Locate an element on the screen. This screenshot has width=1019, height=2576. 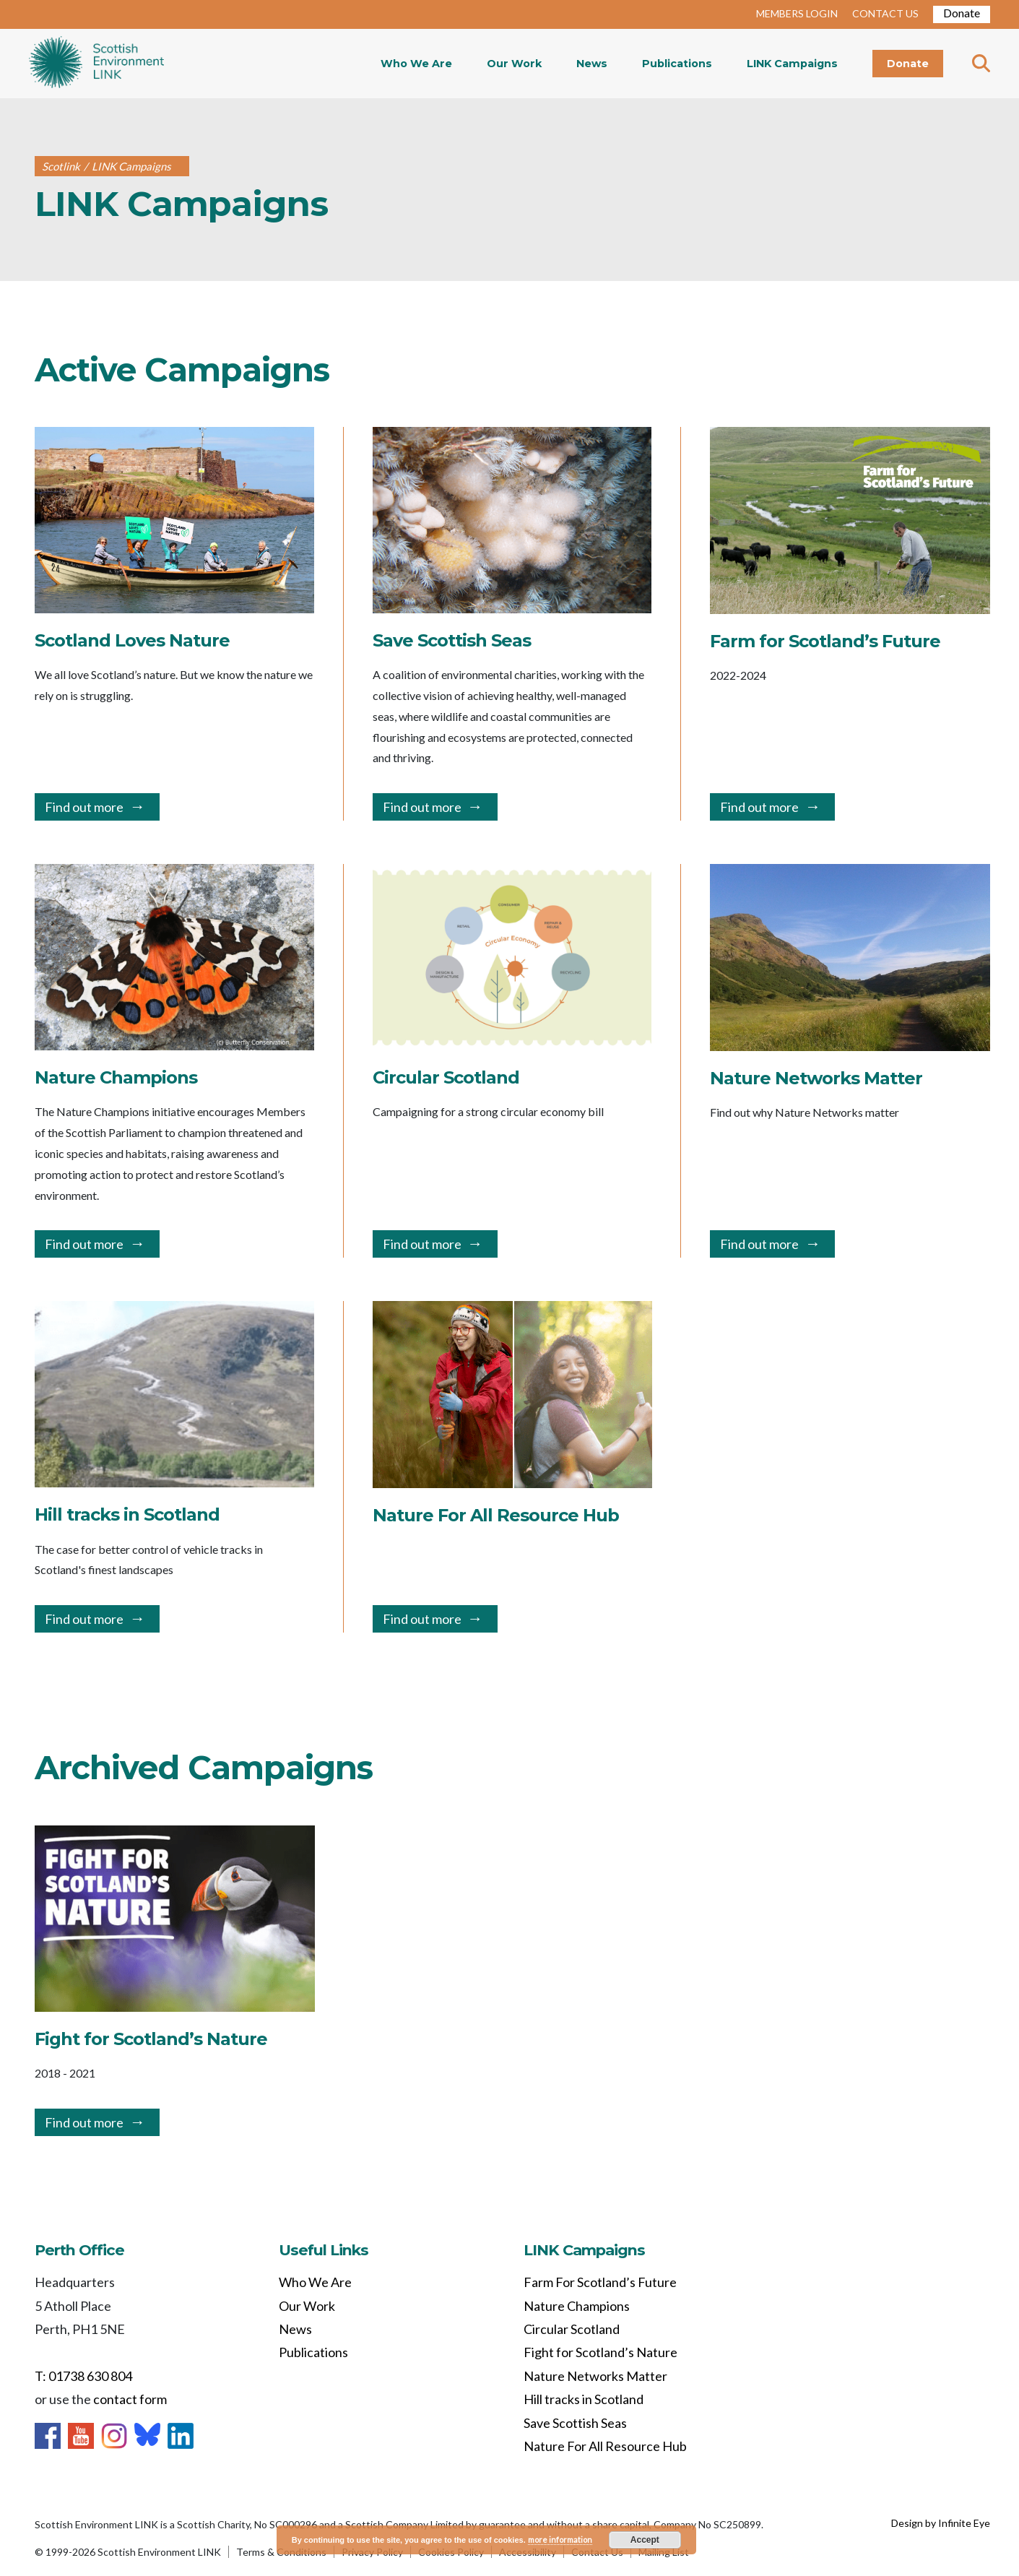
CONTACT US is located at coordinates (885, 13).